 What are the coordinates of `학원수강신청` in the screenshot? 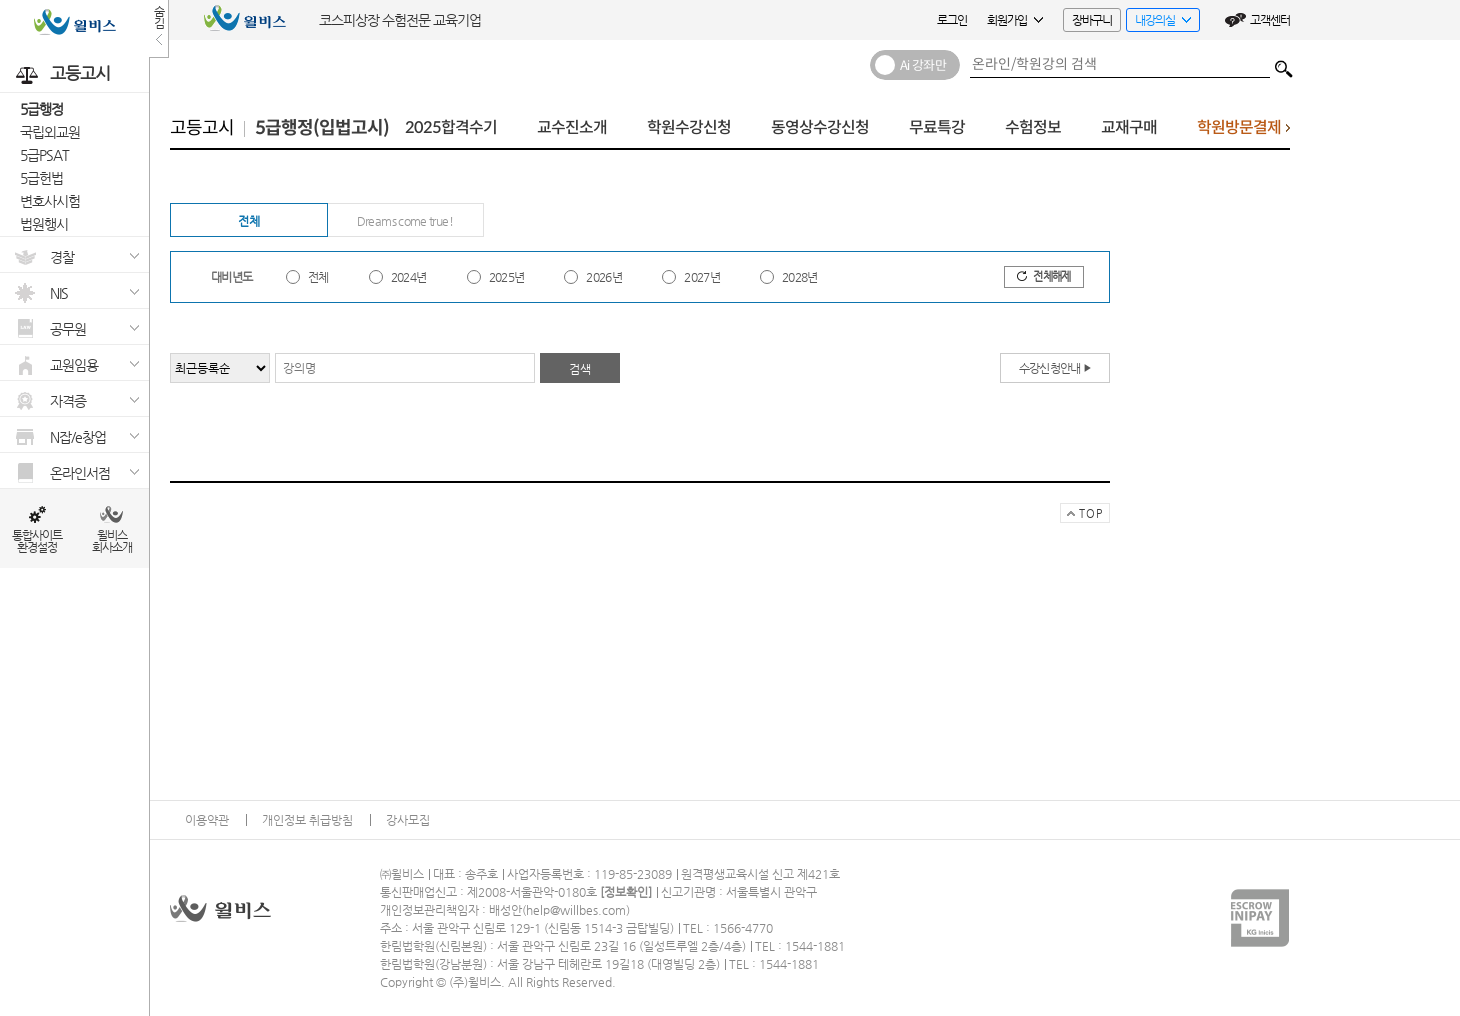 It's located at (689, 127).